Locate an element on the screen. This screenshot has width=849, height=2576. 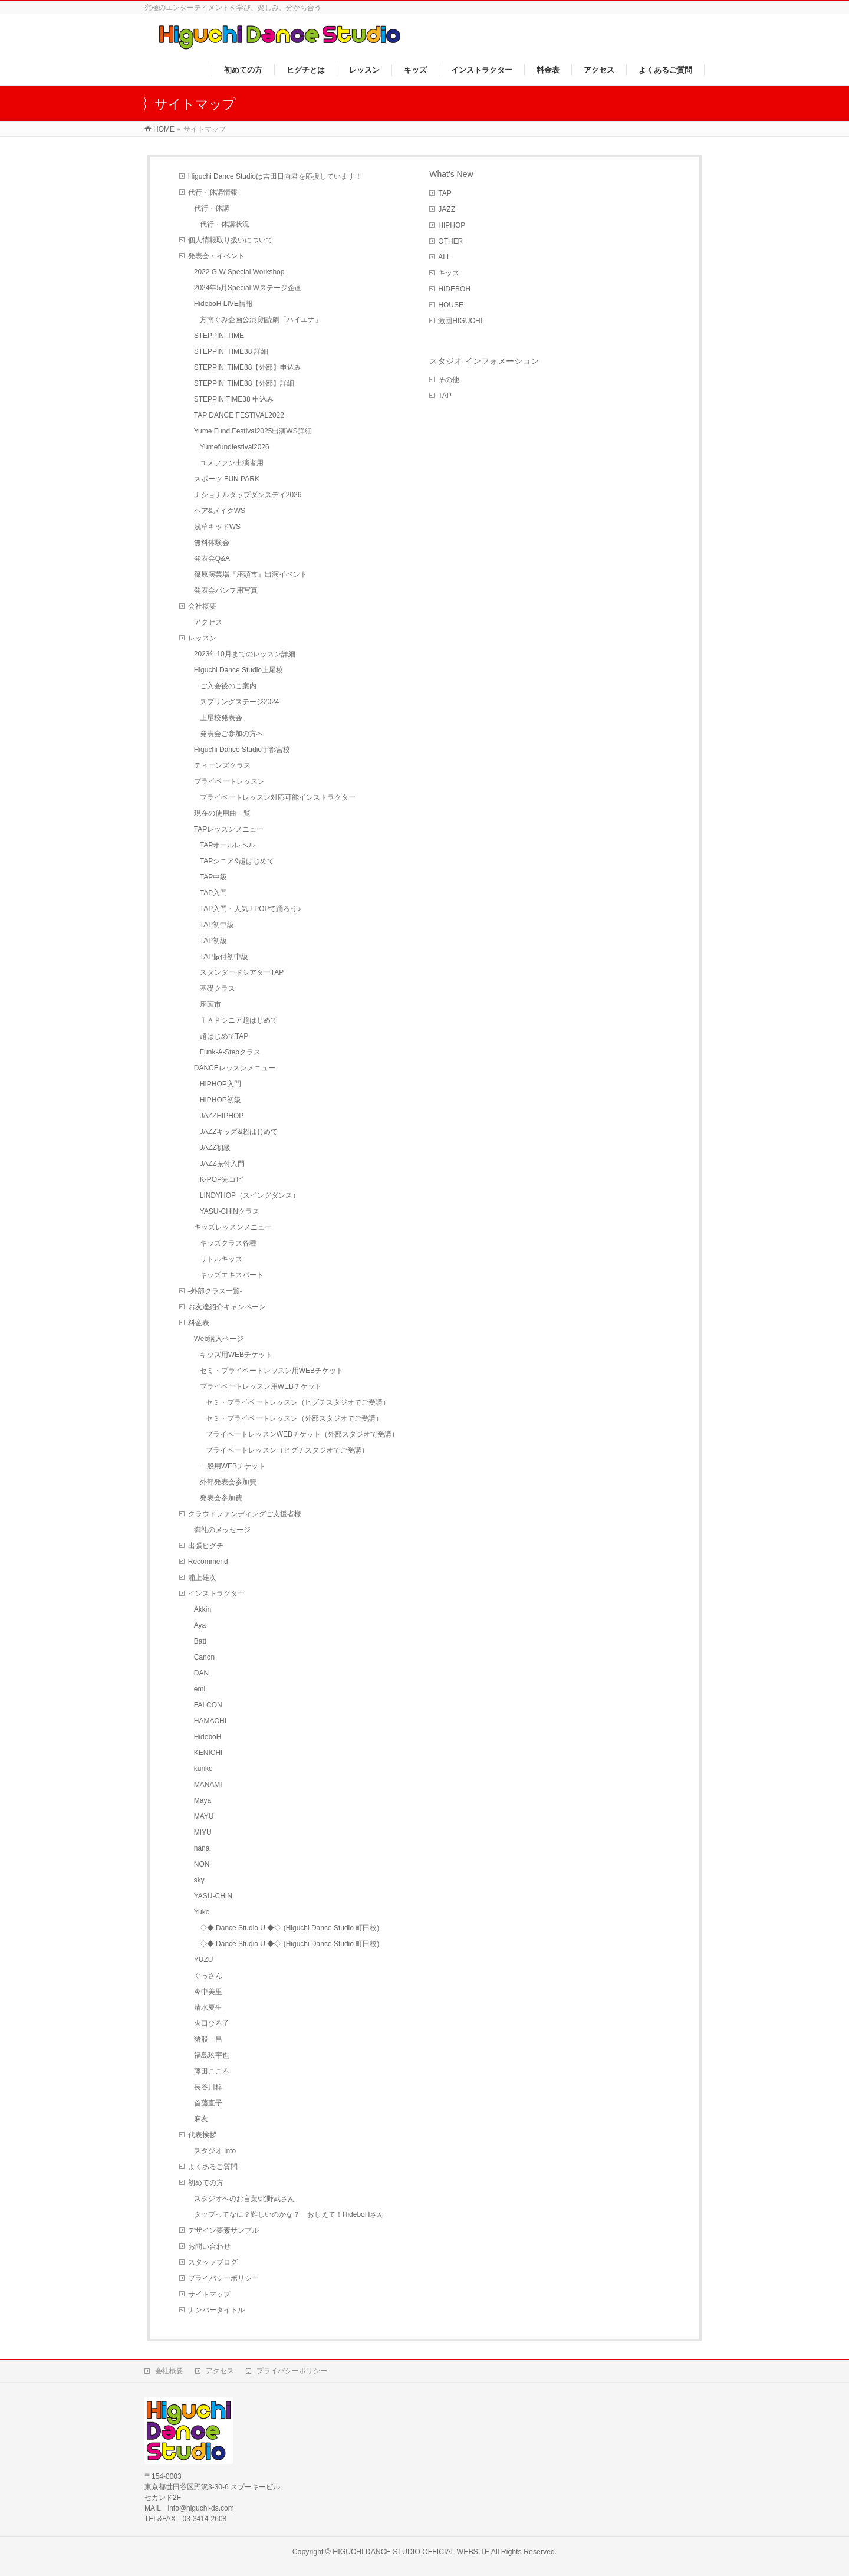
STEPPIN’ TIME38【外部】詳細 is located at coordinates (244, 383).